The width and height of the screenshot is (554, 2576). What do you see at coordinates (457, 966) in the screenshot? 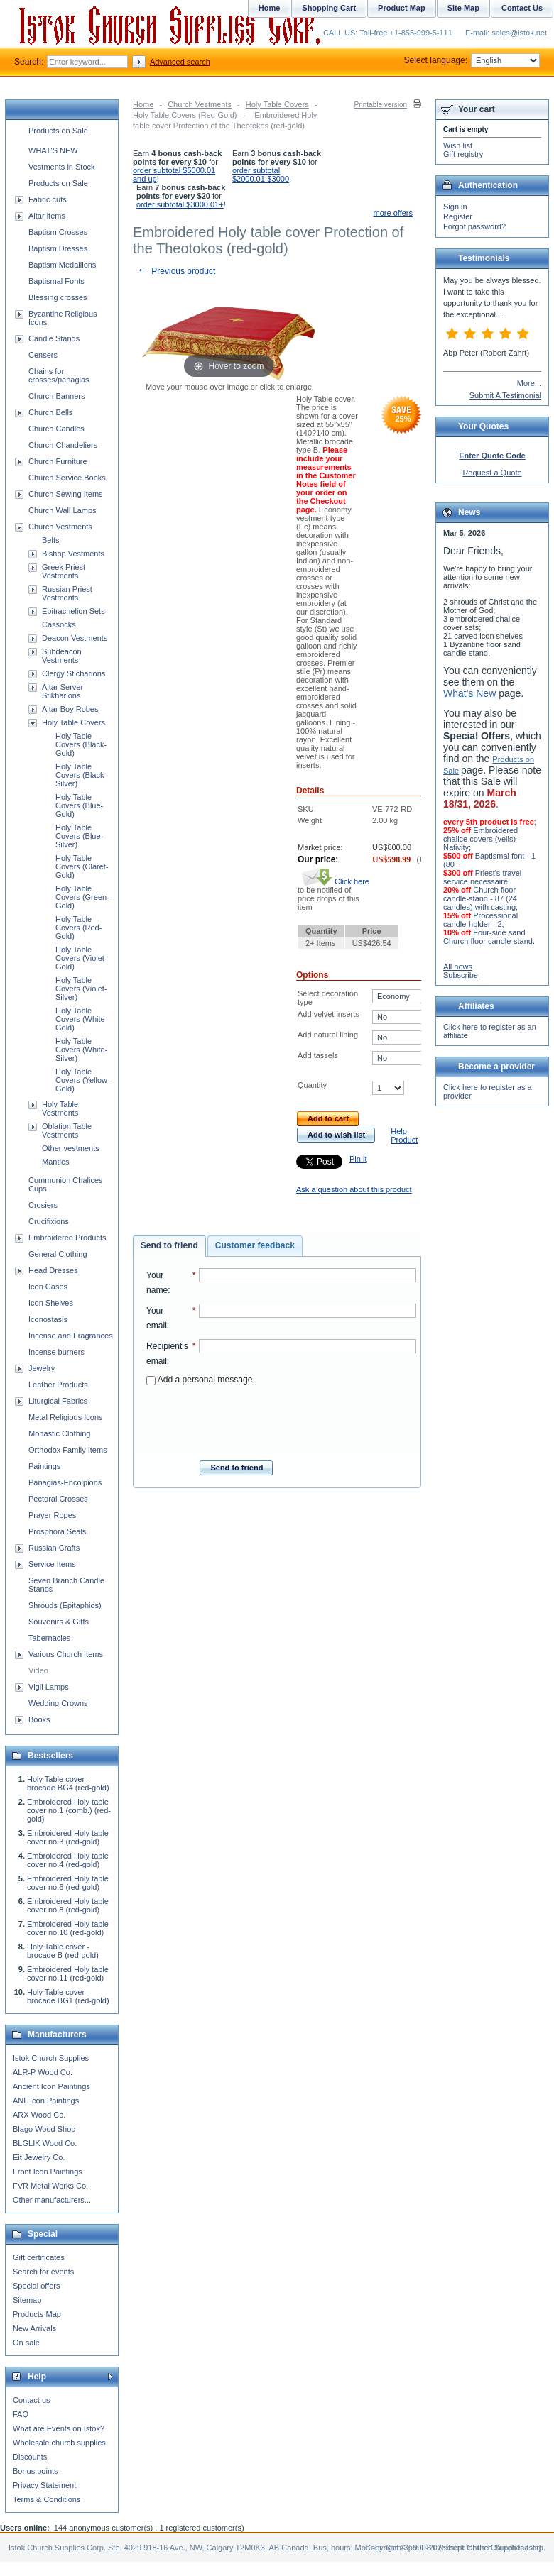
I see `All news` at bounding box center [457, 966].